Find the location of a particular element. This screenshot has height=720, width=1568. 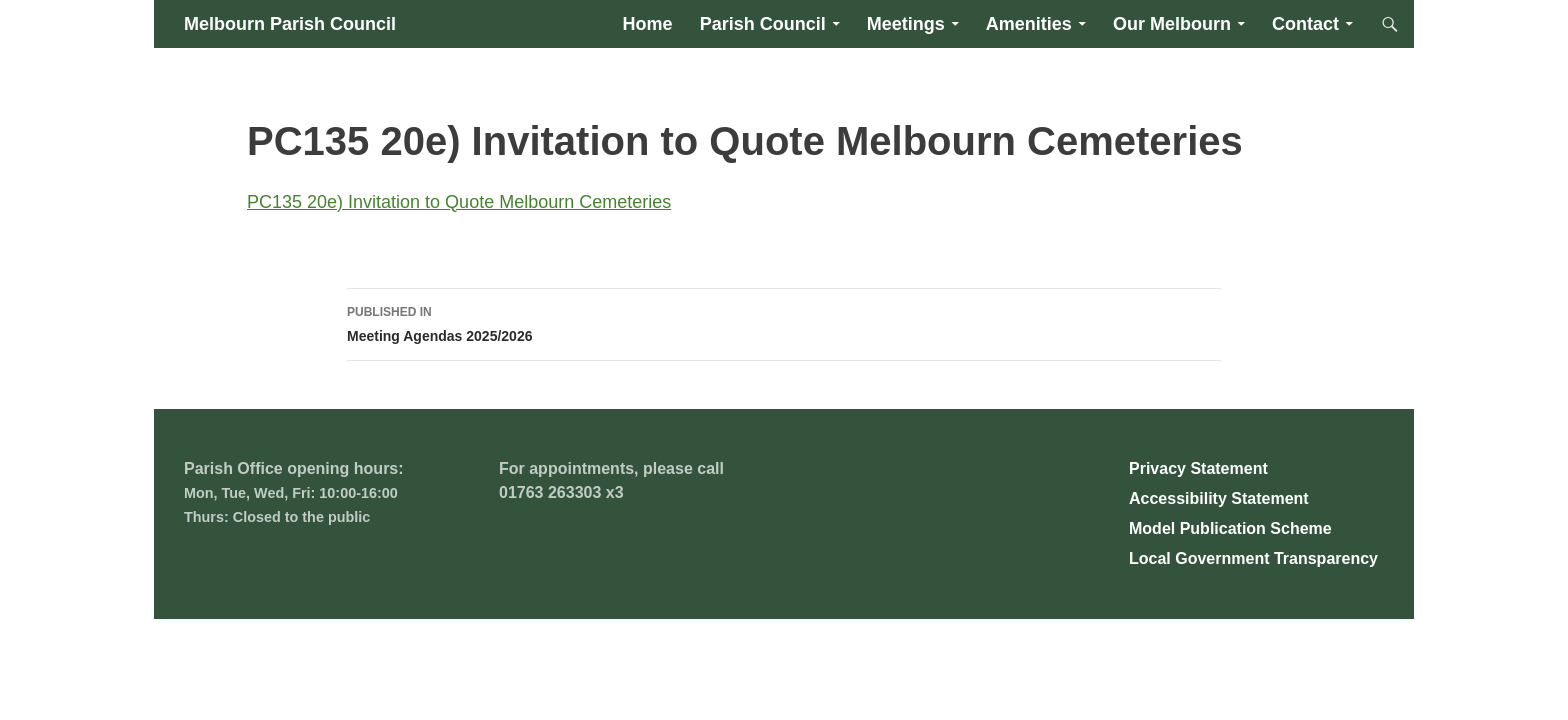

Meetings is located at coordinates (906, 24).